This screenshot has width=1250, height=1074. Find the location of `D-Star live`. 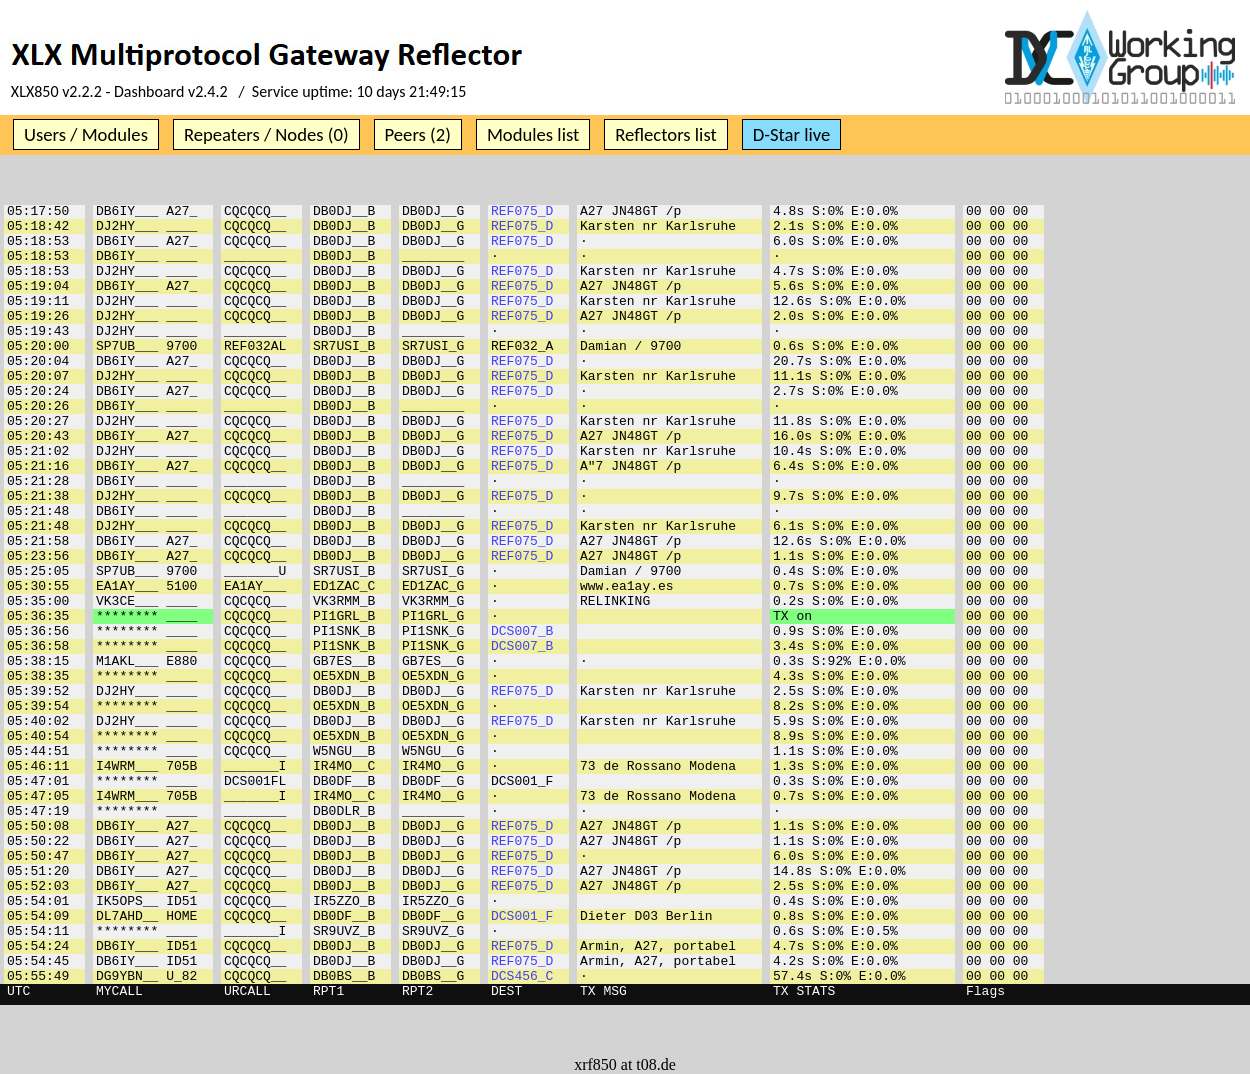

D-Star live is located at coordinates (792, 134).